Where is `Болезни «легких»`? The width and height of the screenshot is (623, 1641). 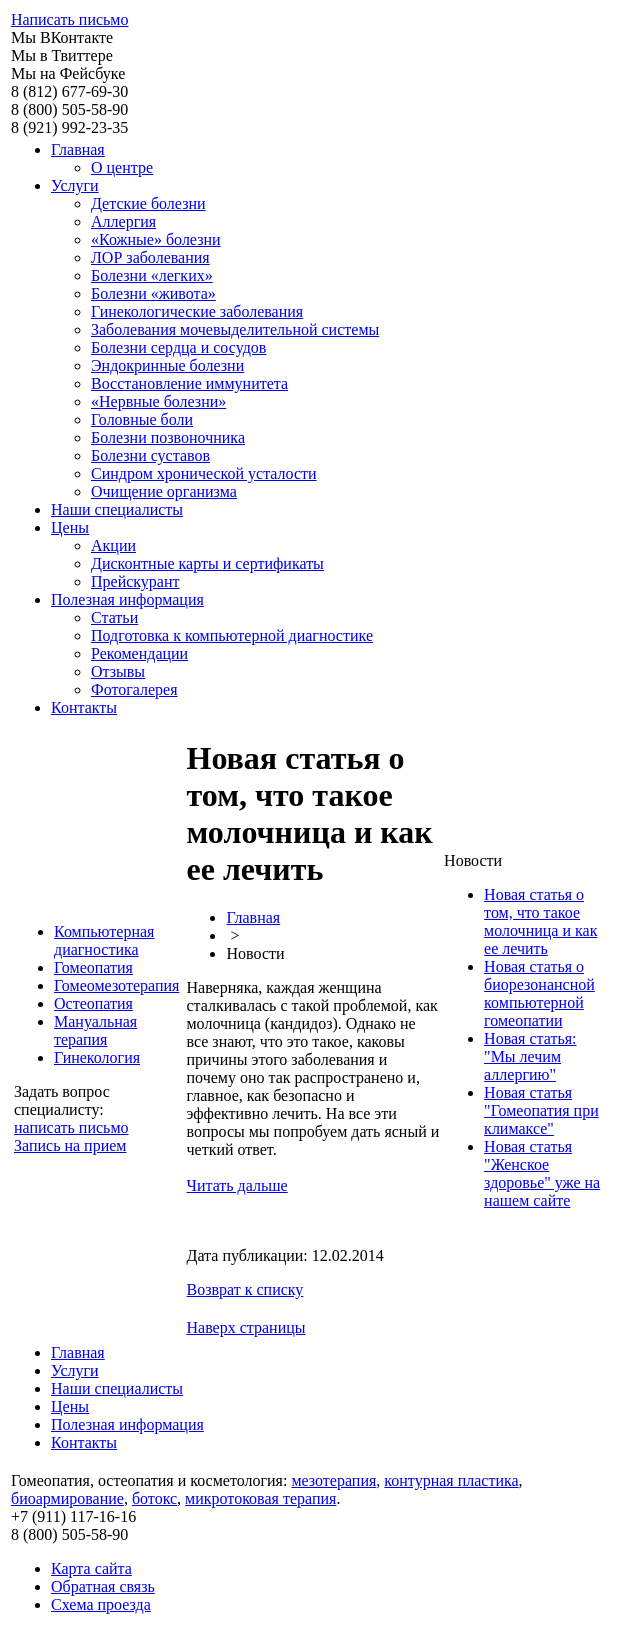 Болезни «легких» is located at coordinates (152, 275).